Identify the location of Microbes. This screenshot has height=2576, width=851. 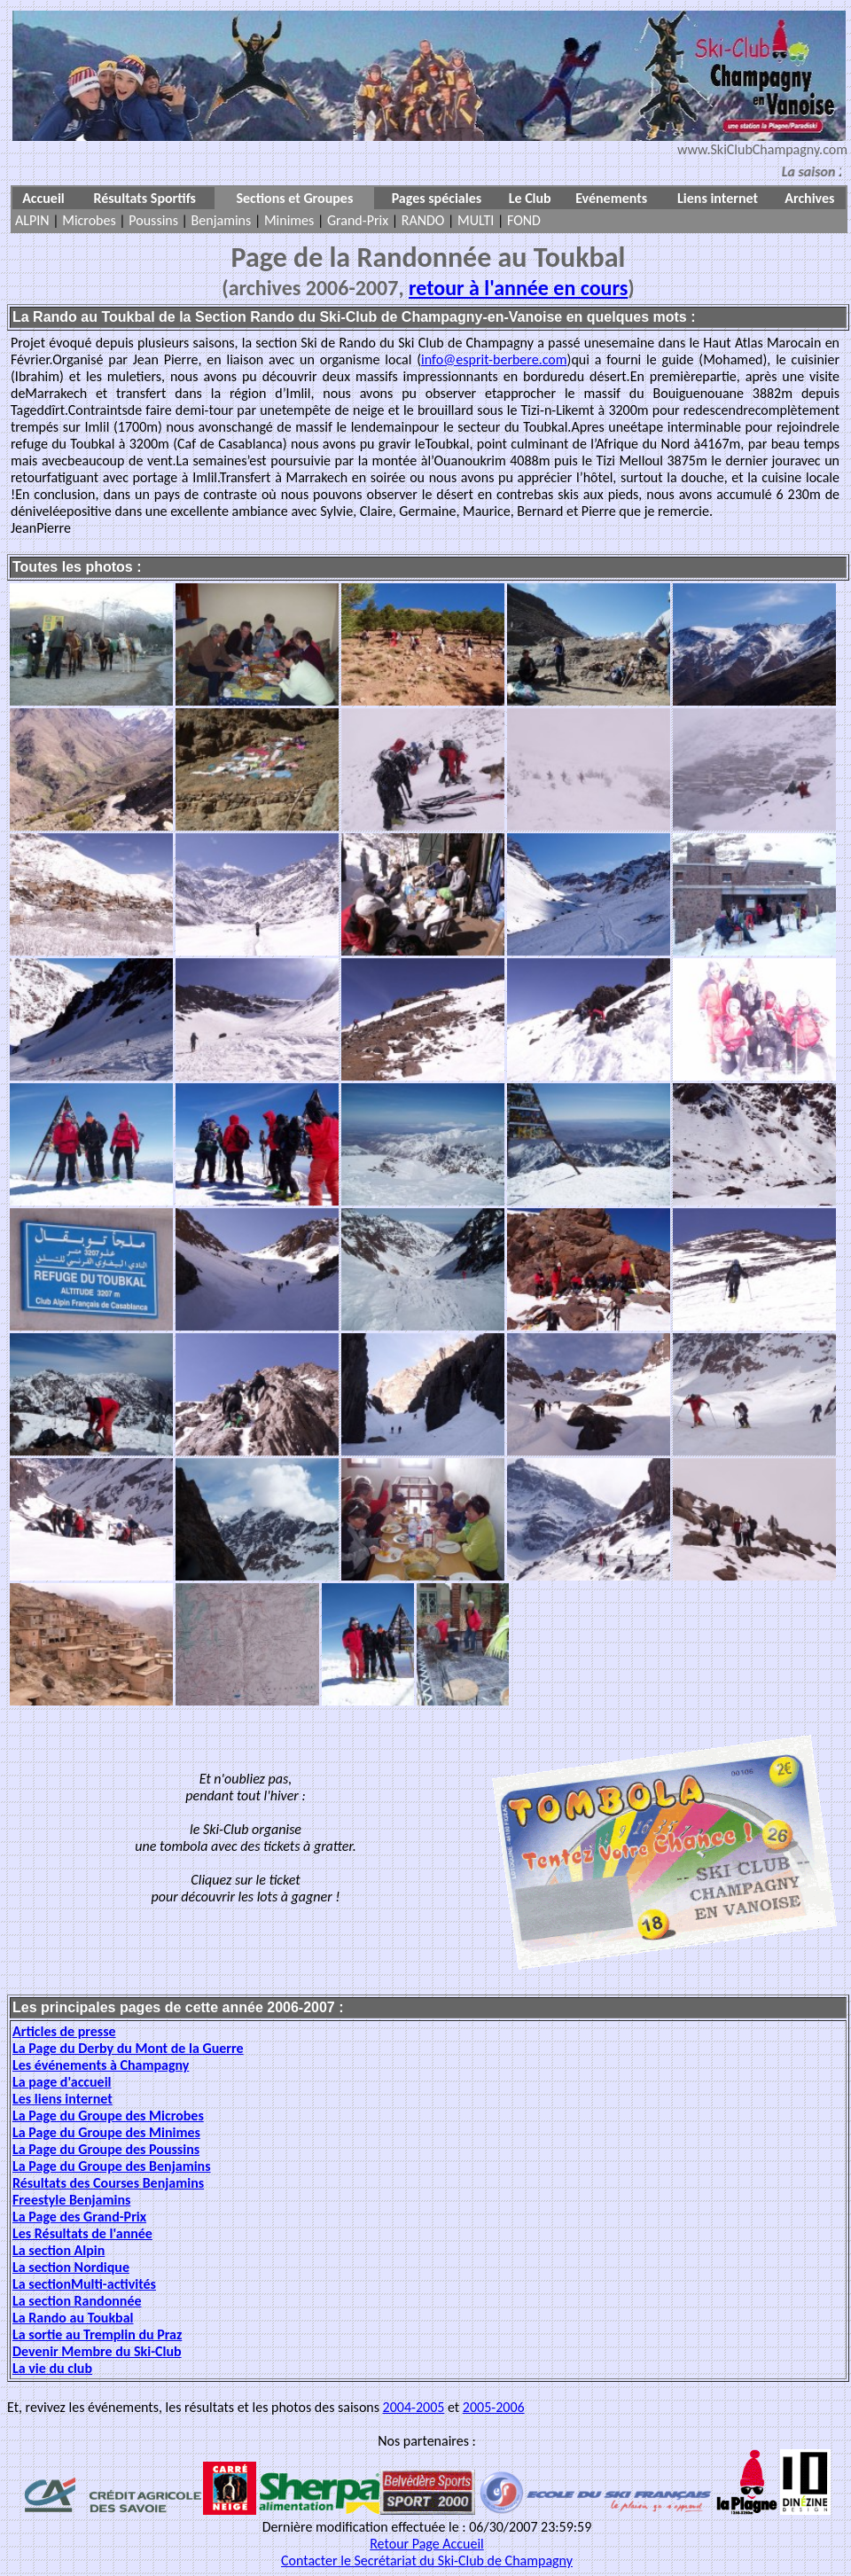
(89, 220).